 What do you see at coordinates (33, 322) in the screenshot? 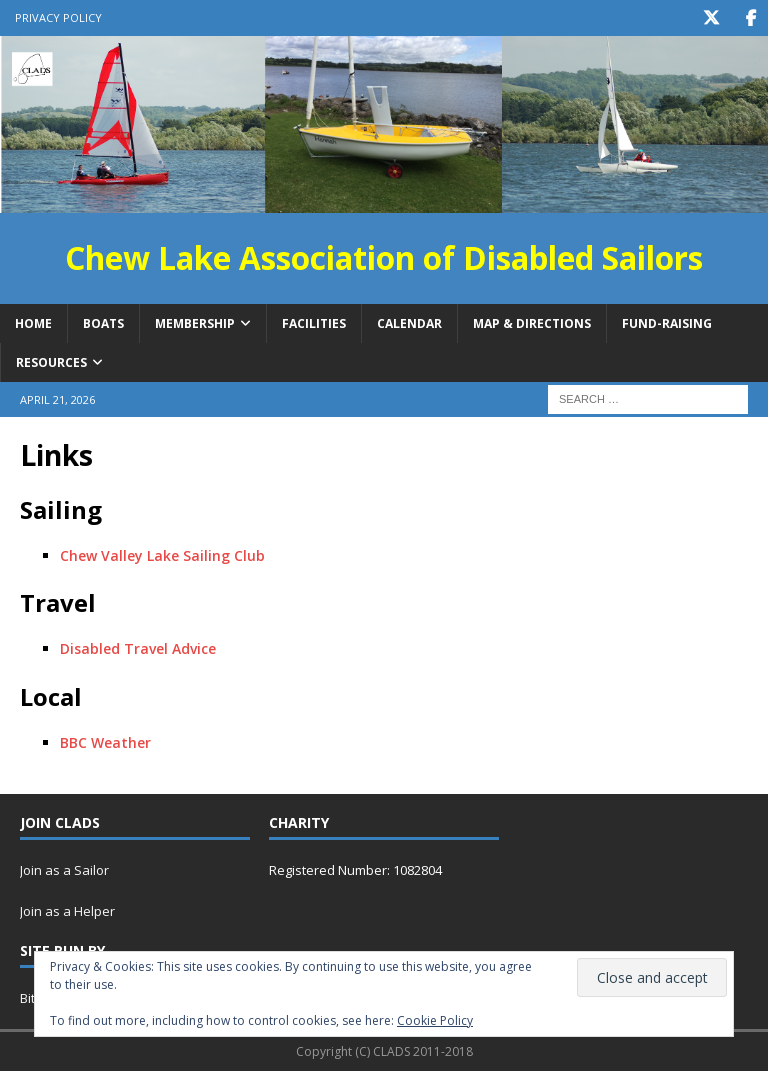
I see `Home` at bounding box center [33, 322].